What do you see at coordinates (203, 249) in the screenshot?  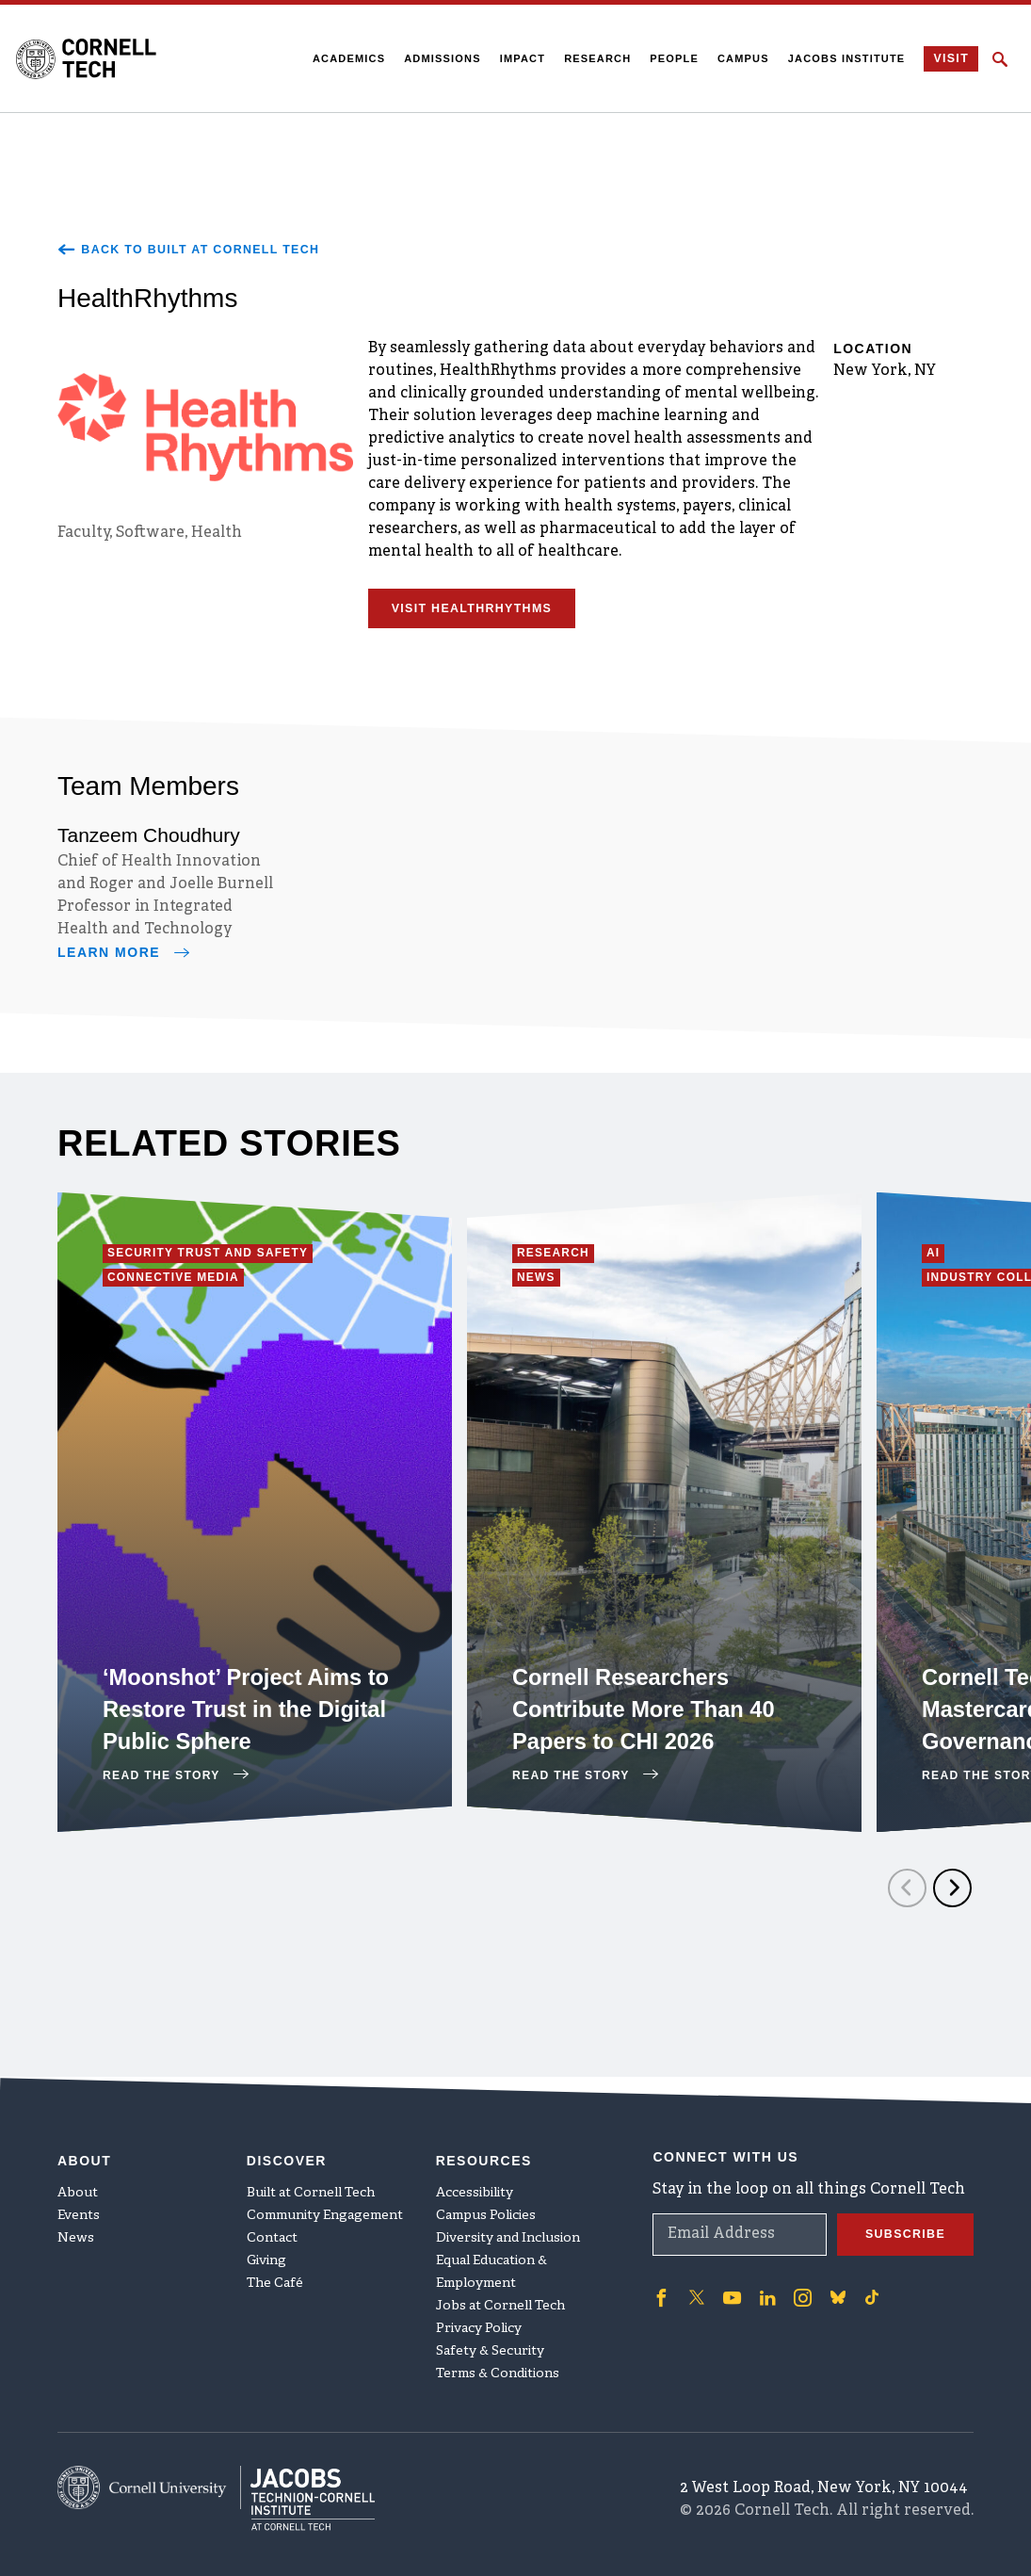 I see `Back to Built at Cornell Tech` at bounding box center [203, 249].